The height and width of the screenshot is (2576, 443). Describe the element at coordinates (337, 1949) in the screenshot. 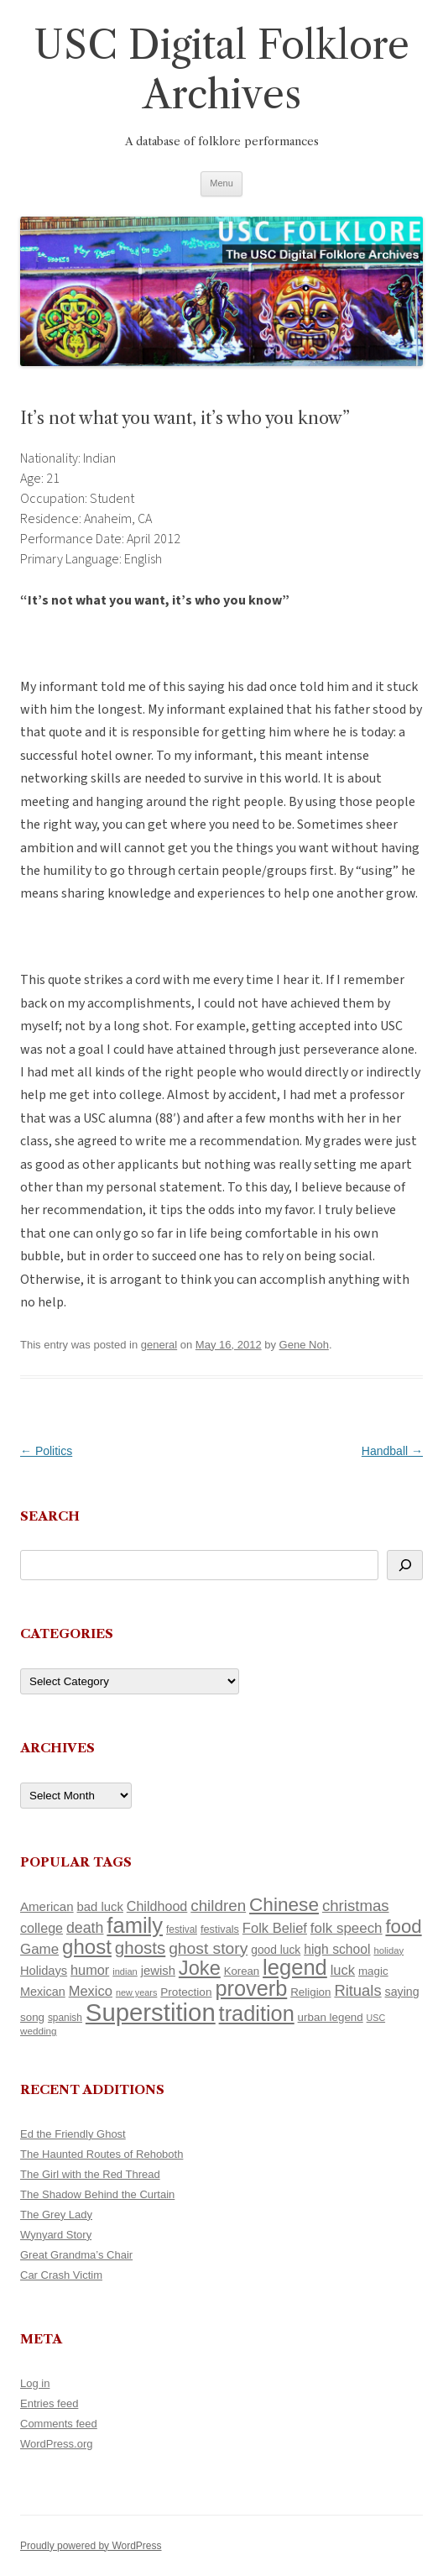

I see `high school [high school (150 items)]` at that location.